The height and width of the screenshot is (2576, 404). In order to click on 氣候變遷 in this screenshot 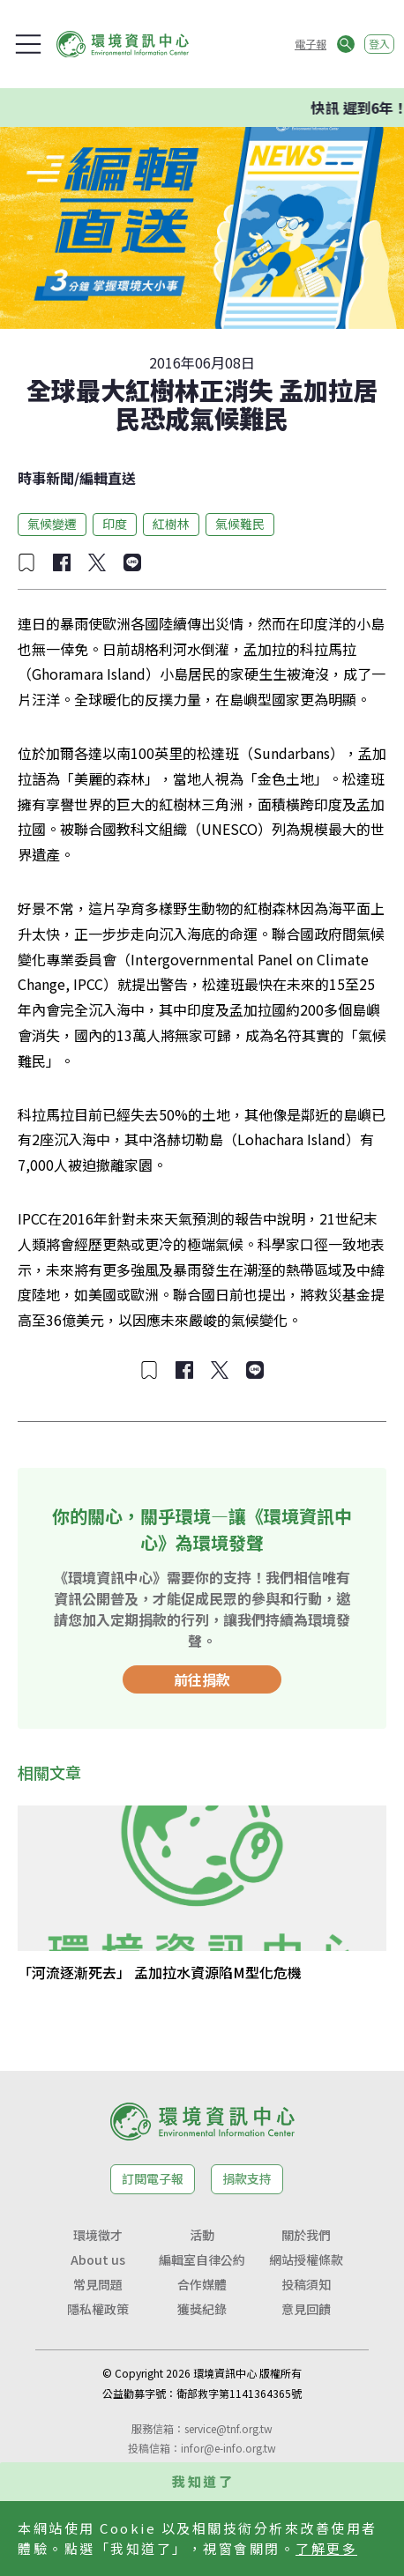, I will do `click(52, 523)`.